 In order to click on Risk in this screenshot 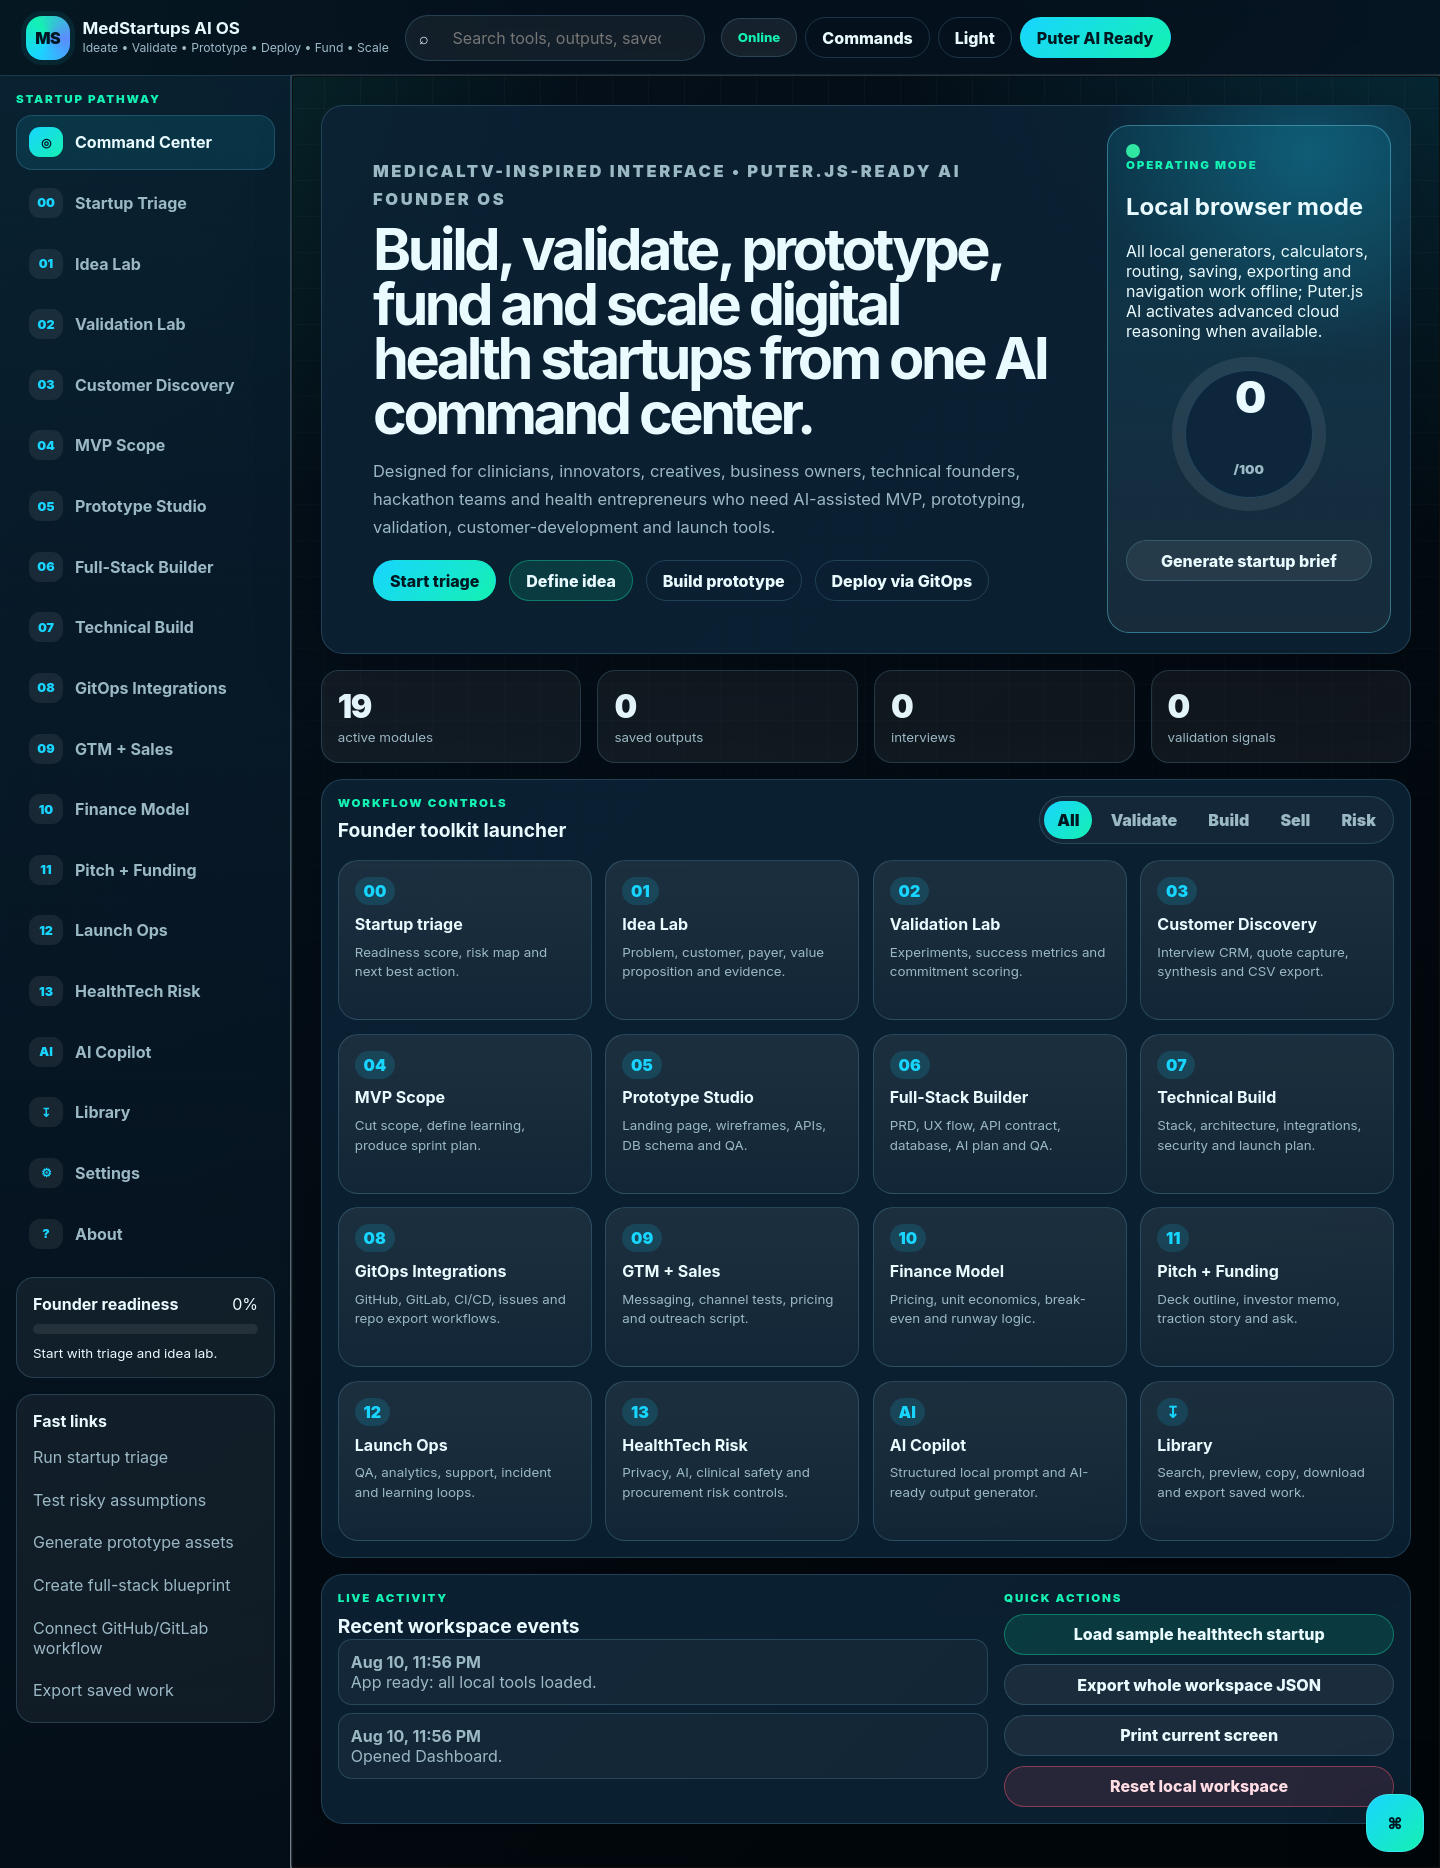, I will do `click(1358, 820)`.